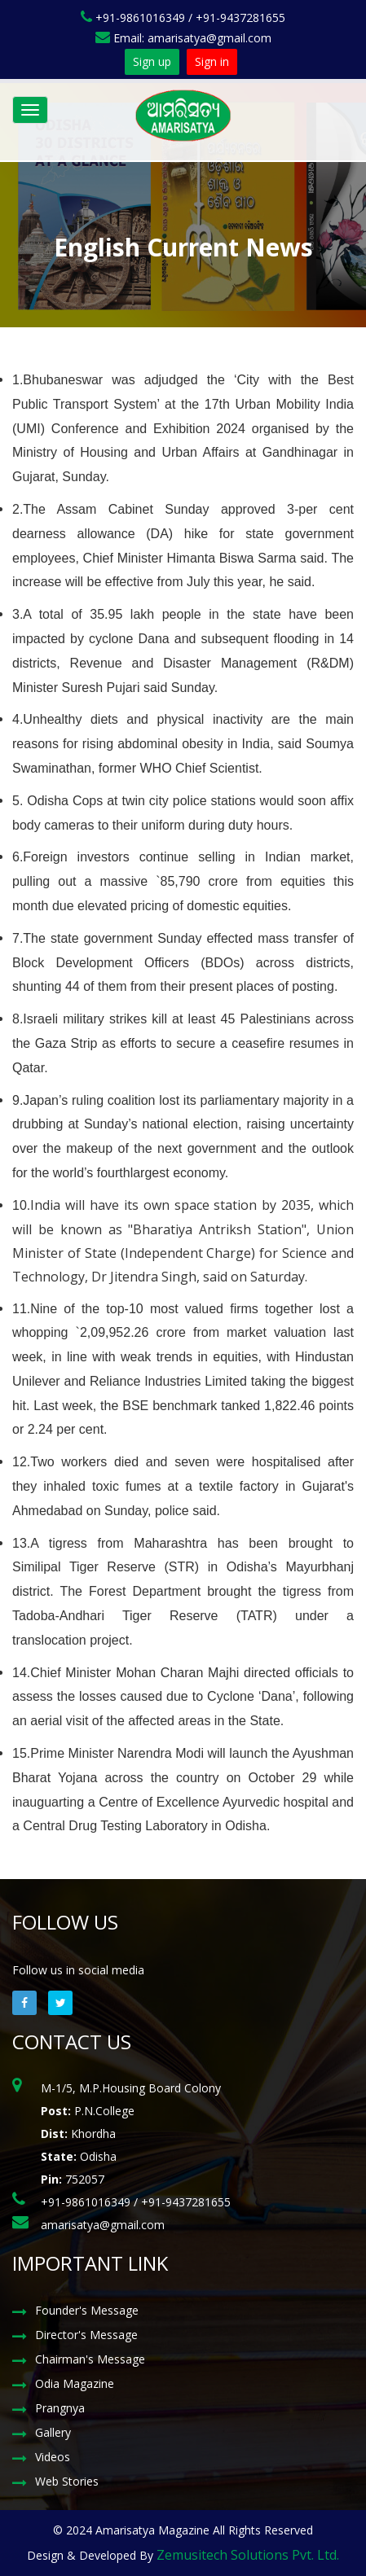 This screenshot has width=366, height=2576. I want to click on Founder's Message, so click(87, 2310).